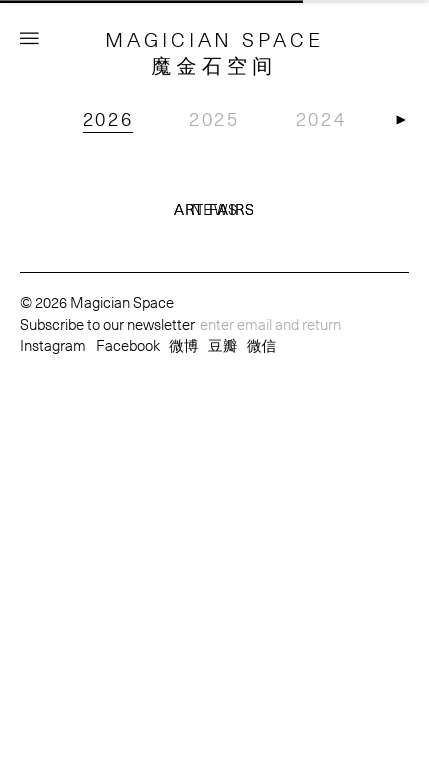 This screenshot has width=429, height=765. What do you see at coordinates (214, 65) in the screenshot?
I see `魔金石空间` at bounding box center [214, 65].